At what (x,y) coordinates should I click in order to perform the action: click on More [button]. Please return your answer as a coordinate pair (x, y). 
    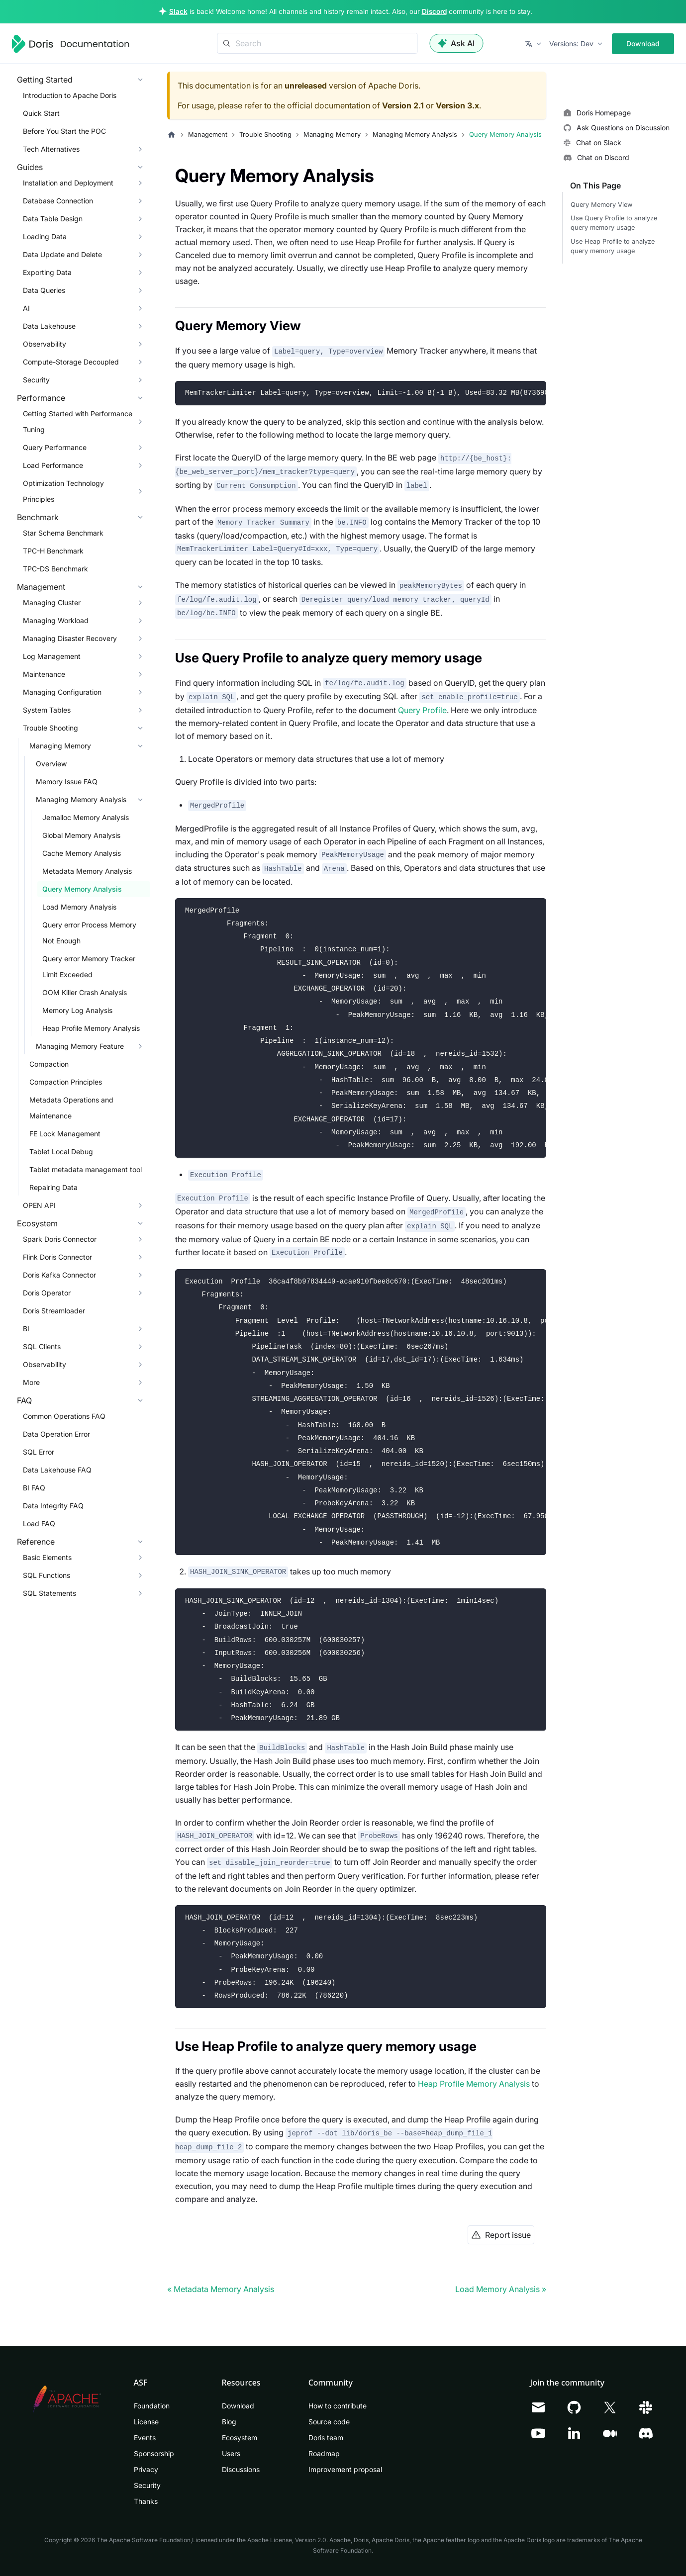
    Looking at the image, I should click on (31, 1382).